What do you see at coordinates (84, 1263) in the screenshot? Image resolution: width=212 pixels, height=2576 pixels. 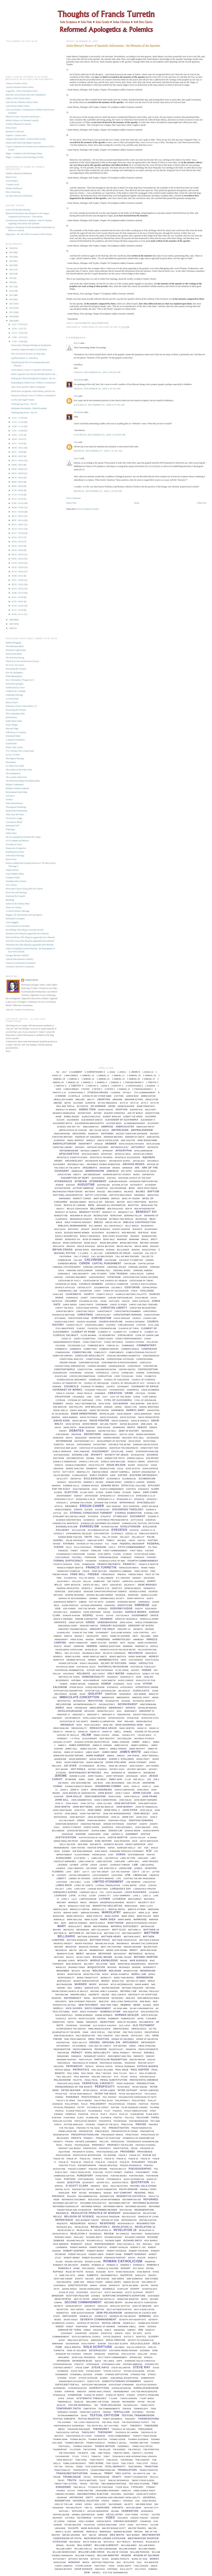 I see `Canon` at bounding box center [84, 1263].